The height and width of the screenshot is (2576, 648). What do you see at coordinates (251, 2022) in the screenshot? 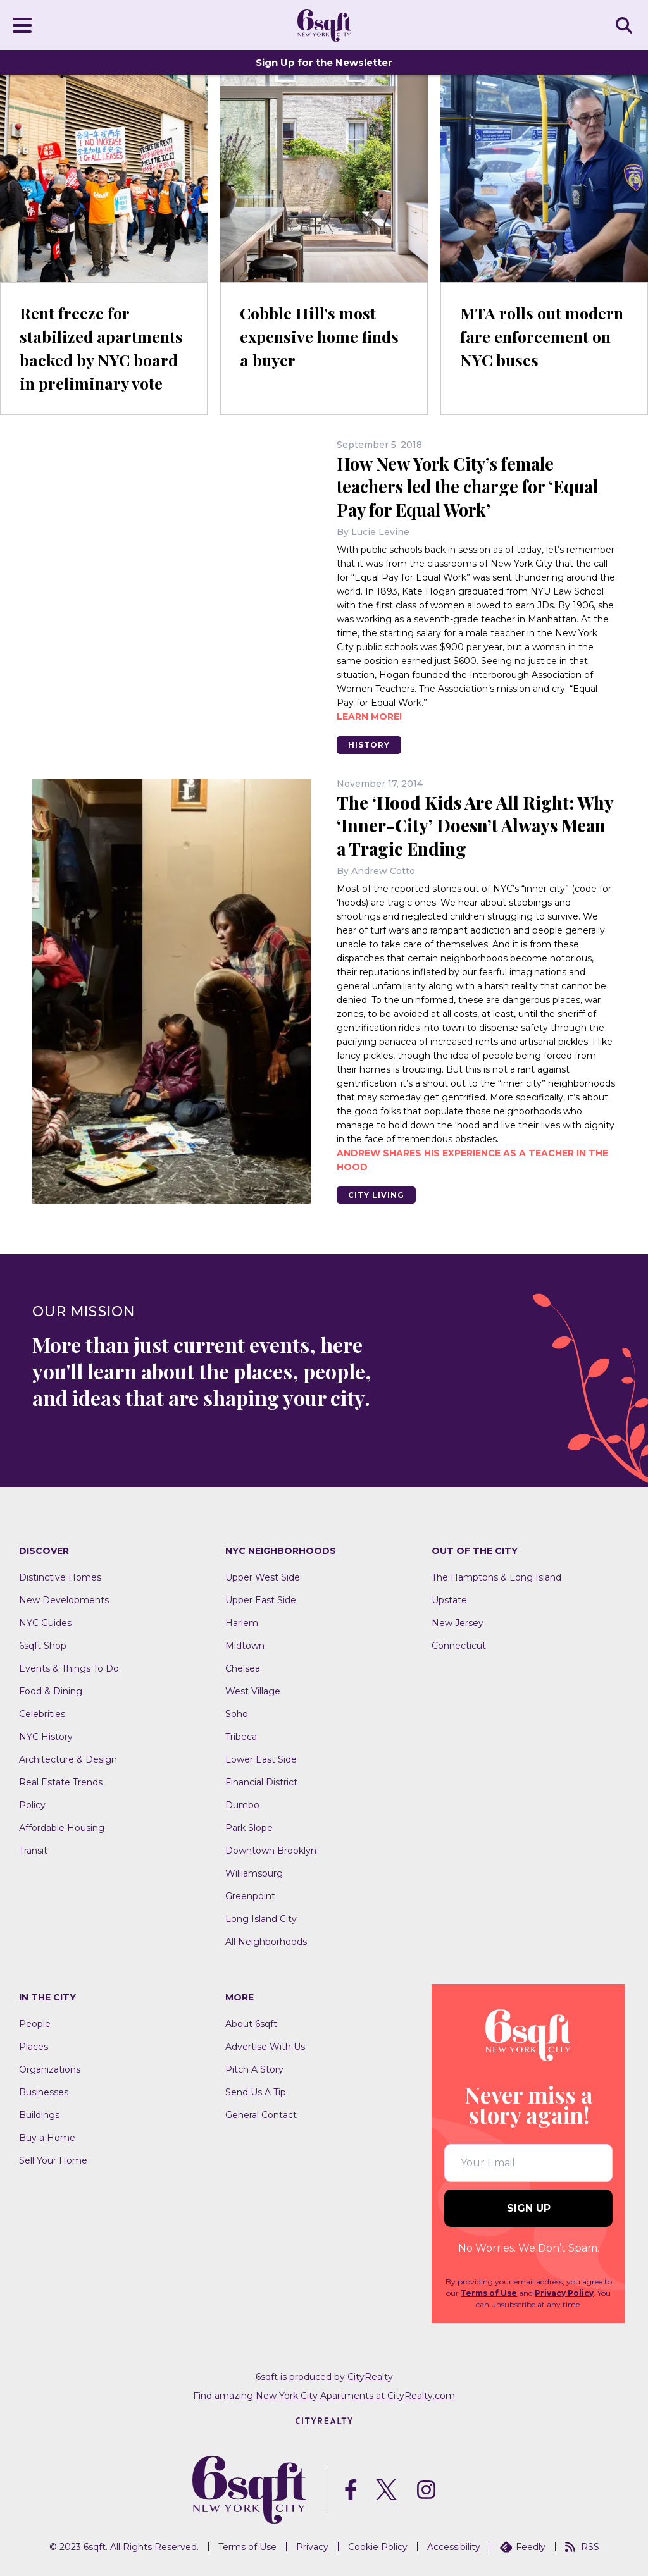
I see `About 6sqft` at bounding box center [251, 2022].